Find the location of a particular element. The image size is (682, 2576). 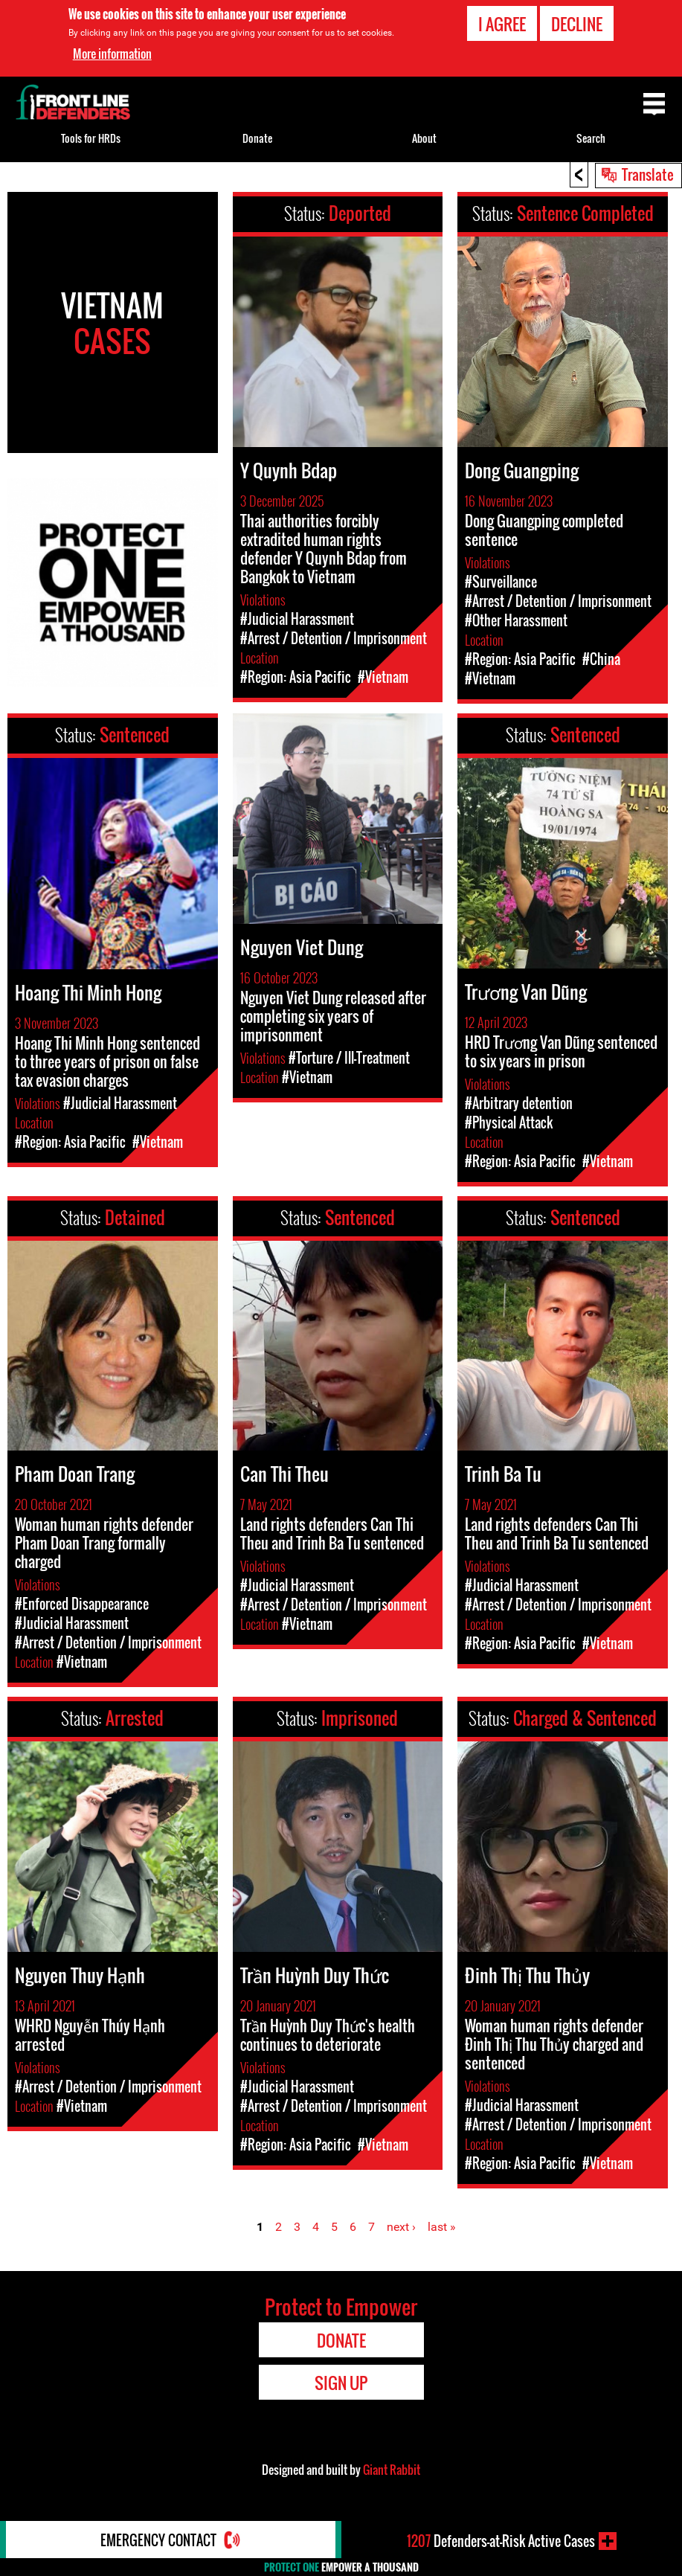

Search is located at coordinates (590, 138).